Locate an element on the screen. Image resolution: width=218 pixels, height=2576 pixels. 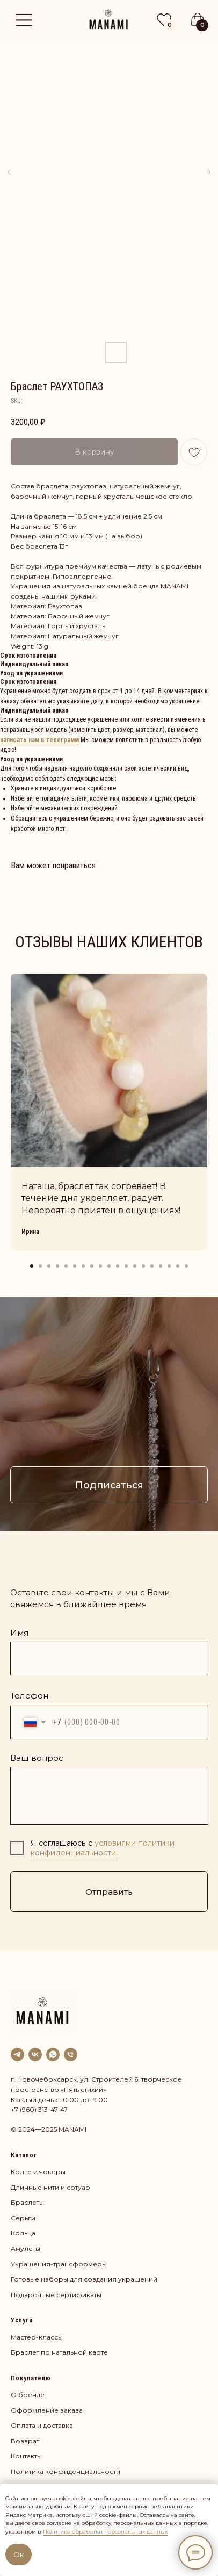
Подарочные сертификаты is located at coordinates (56, 2295).